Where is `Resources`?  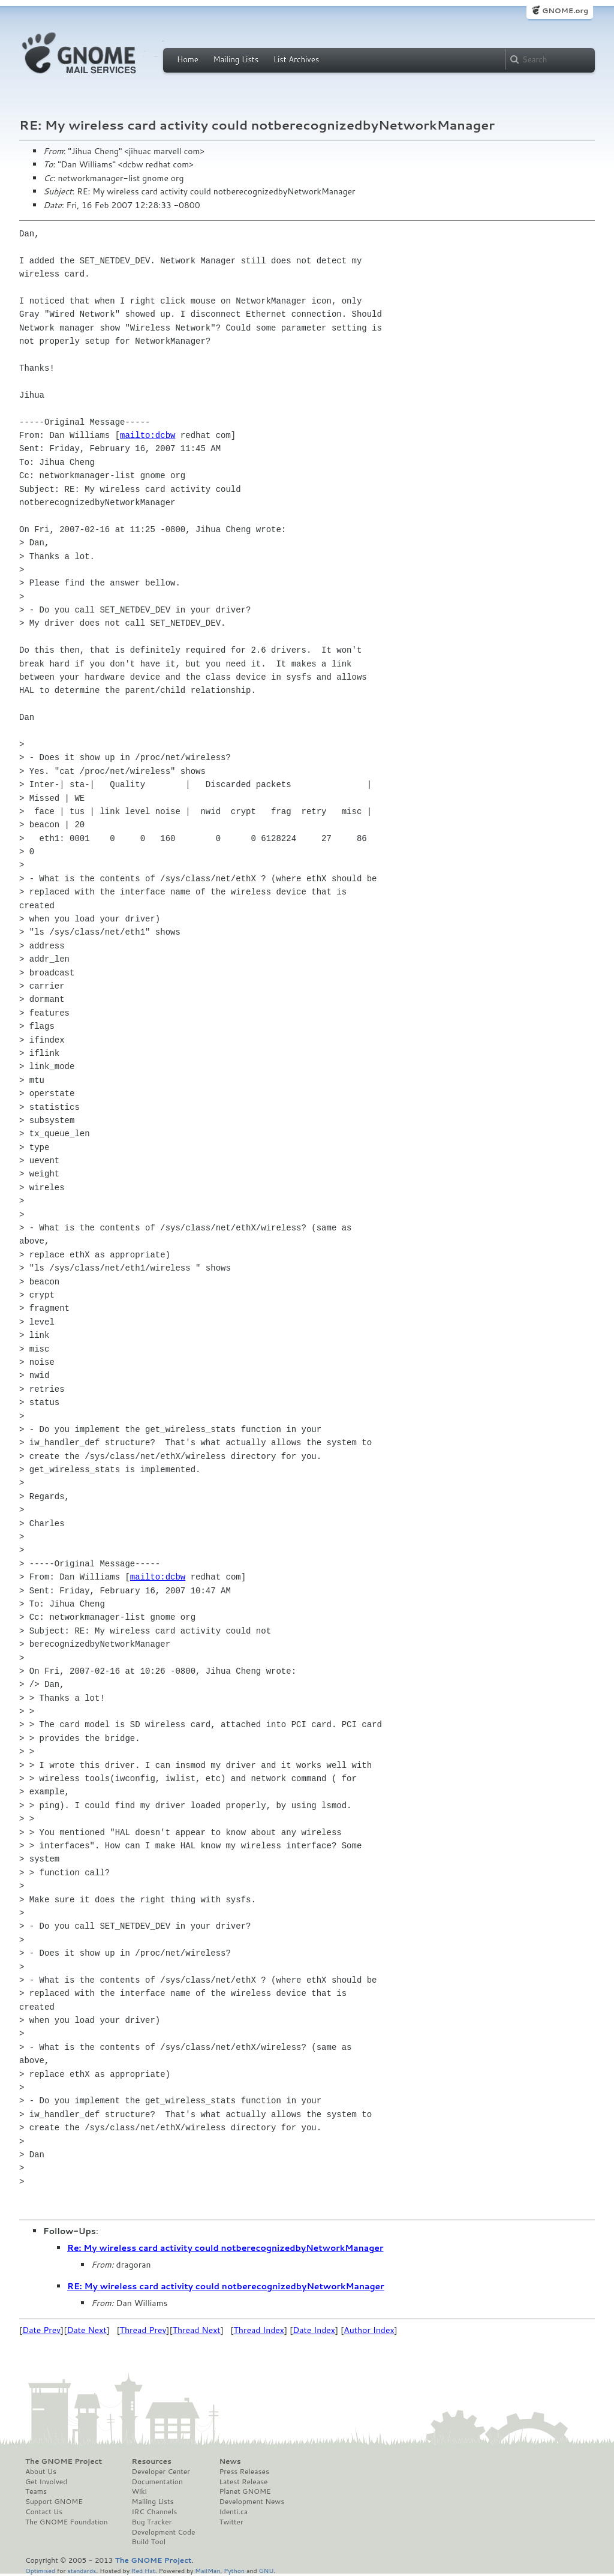 Resources is located at coordinates (151, 2461).